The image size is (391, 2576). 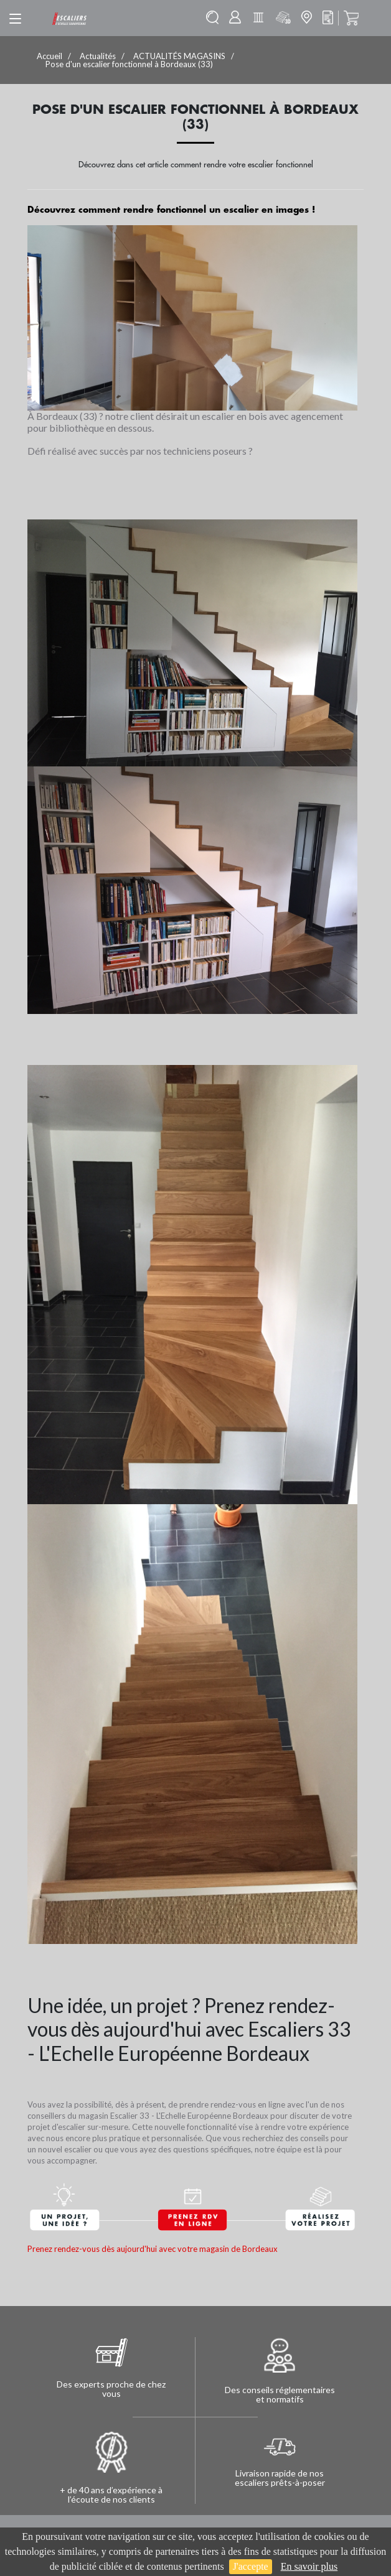 I want to click on Mon magasin, so click(x=306, y=17).